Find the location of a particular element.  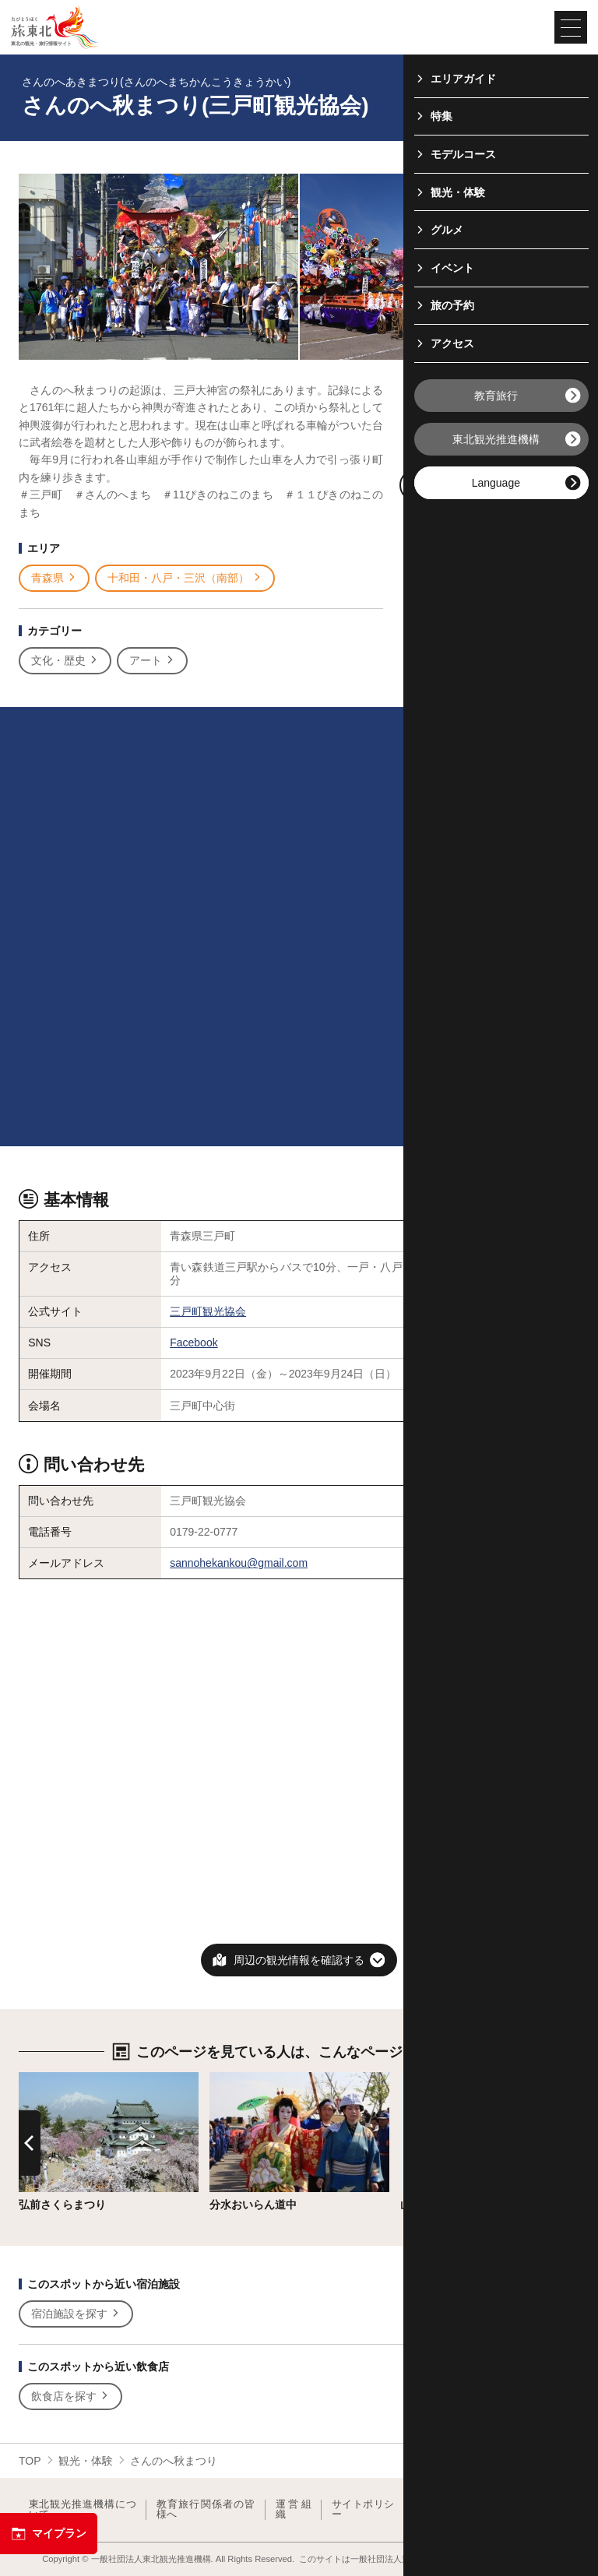

印刷用ページを見る is located at coordinates (487, 442).